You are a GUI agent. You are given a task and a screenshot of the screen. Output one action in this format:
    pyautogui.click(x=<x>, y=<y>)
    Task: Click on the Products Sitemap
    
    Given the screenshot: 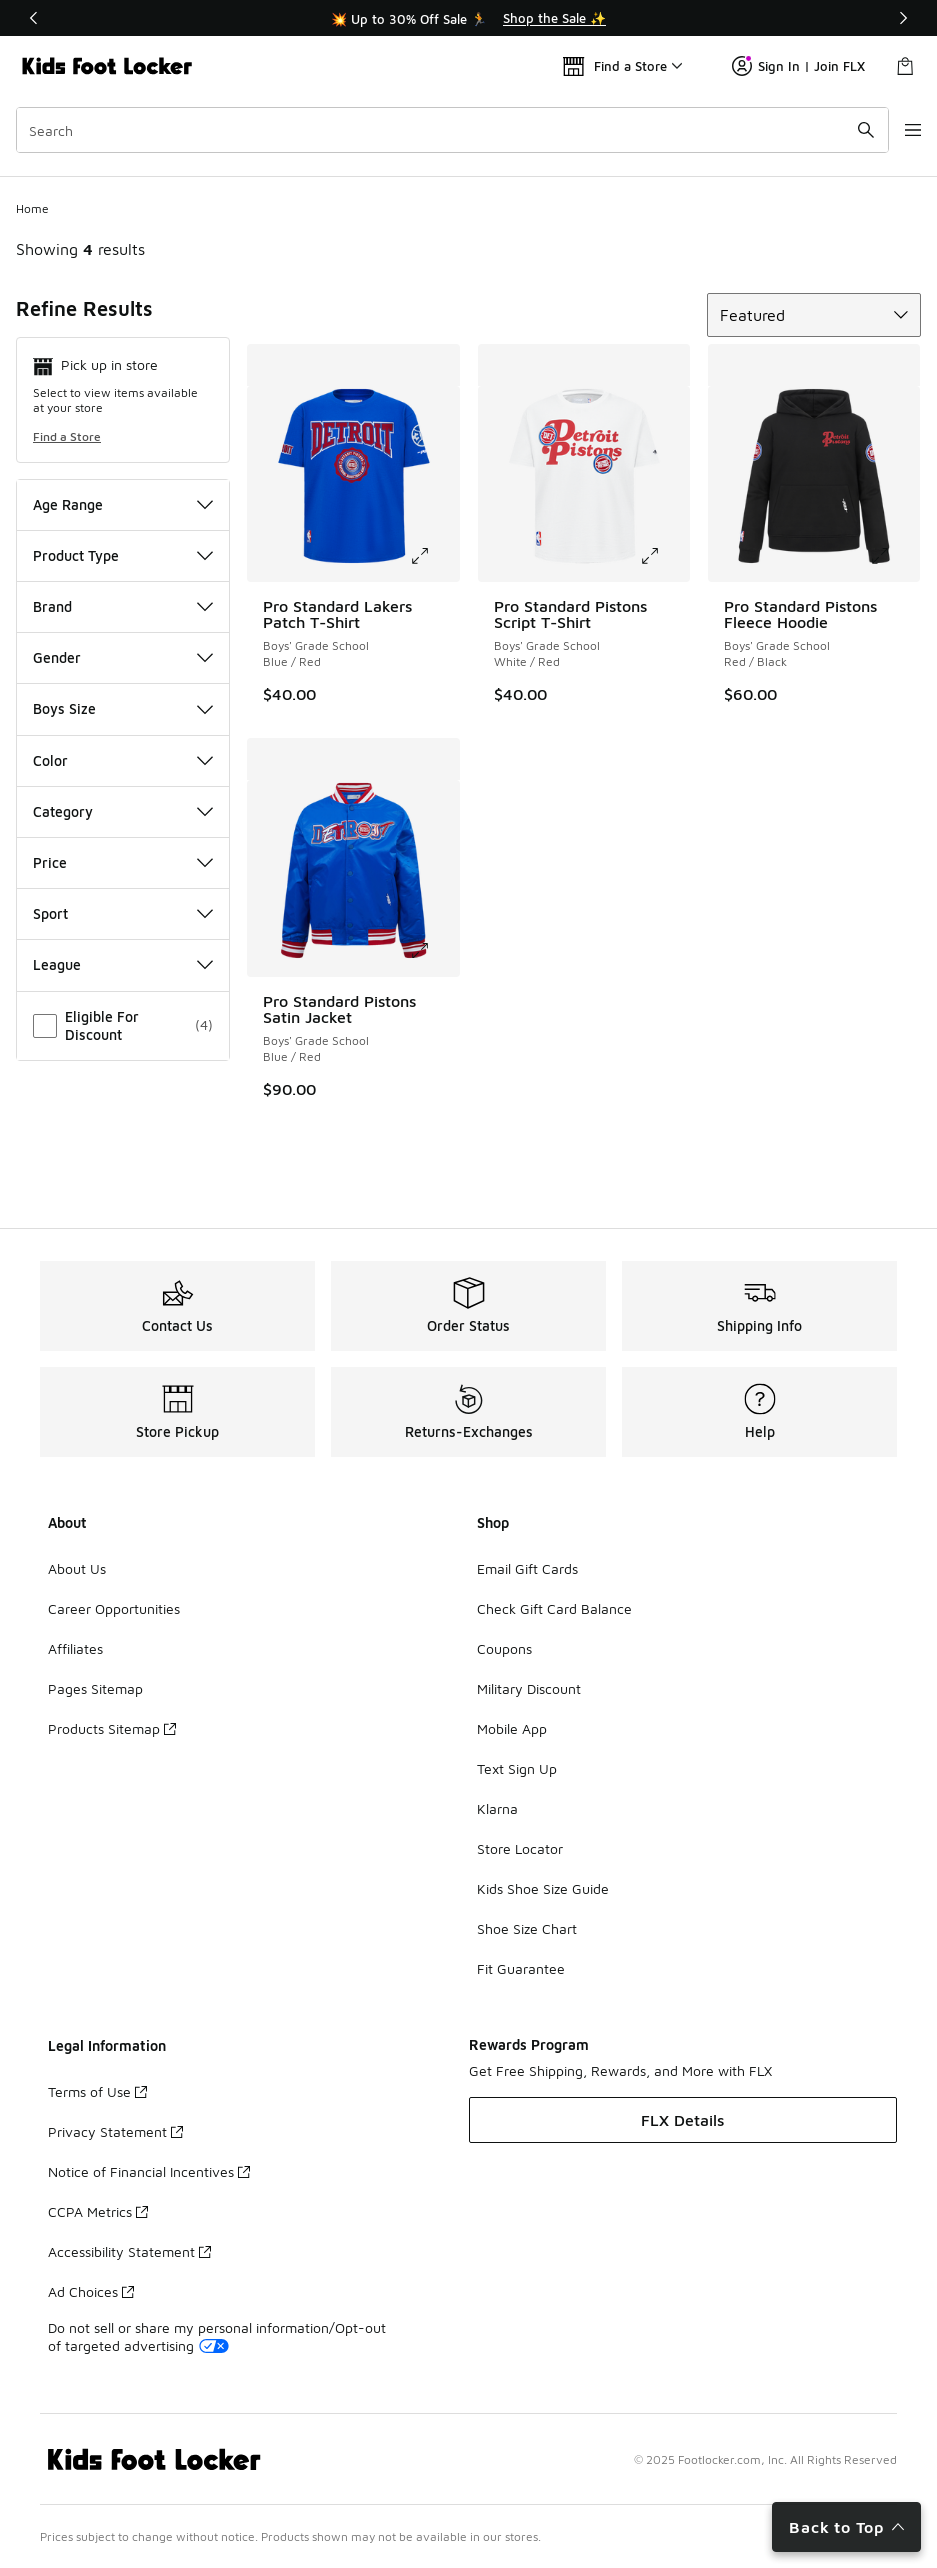 What is the action you would take?
    pyautogui.click(x=112, y=1728)
    